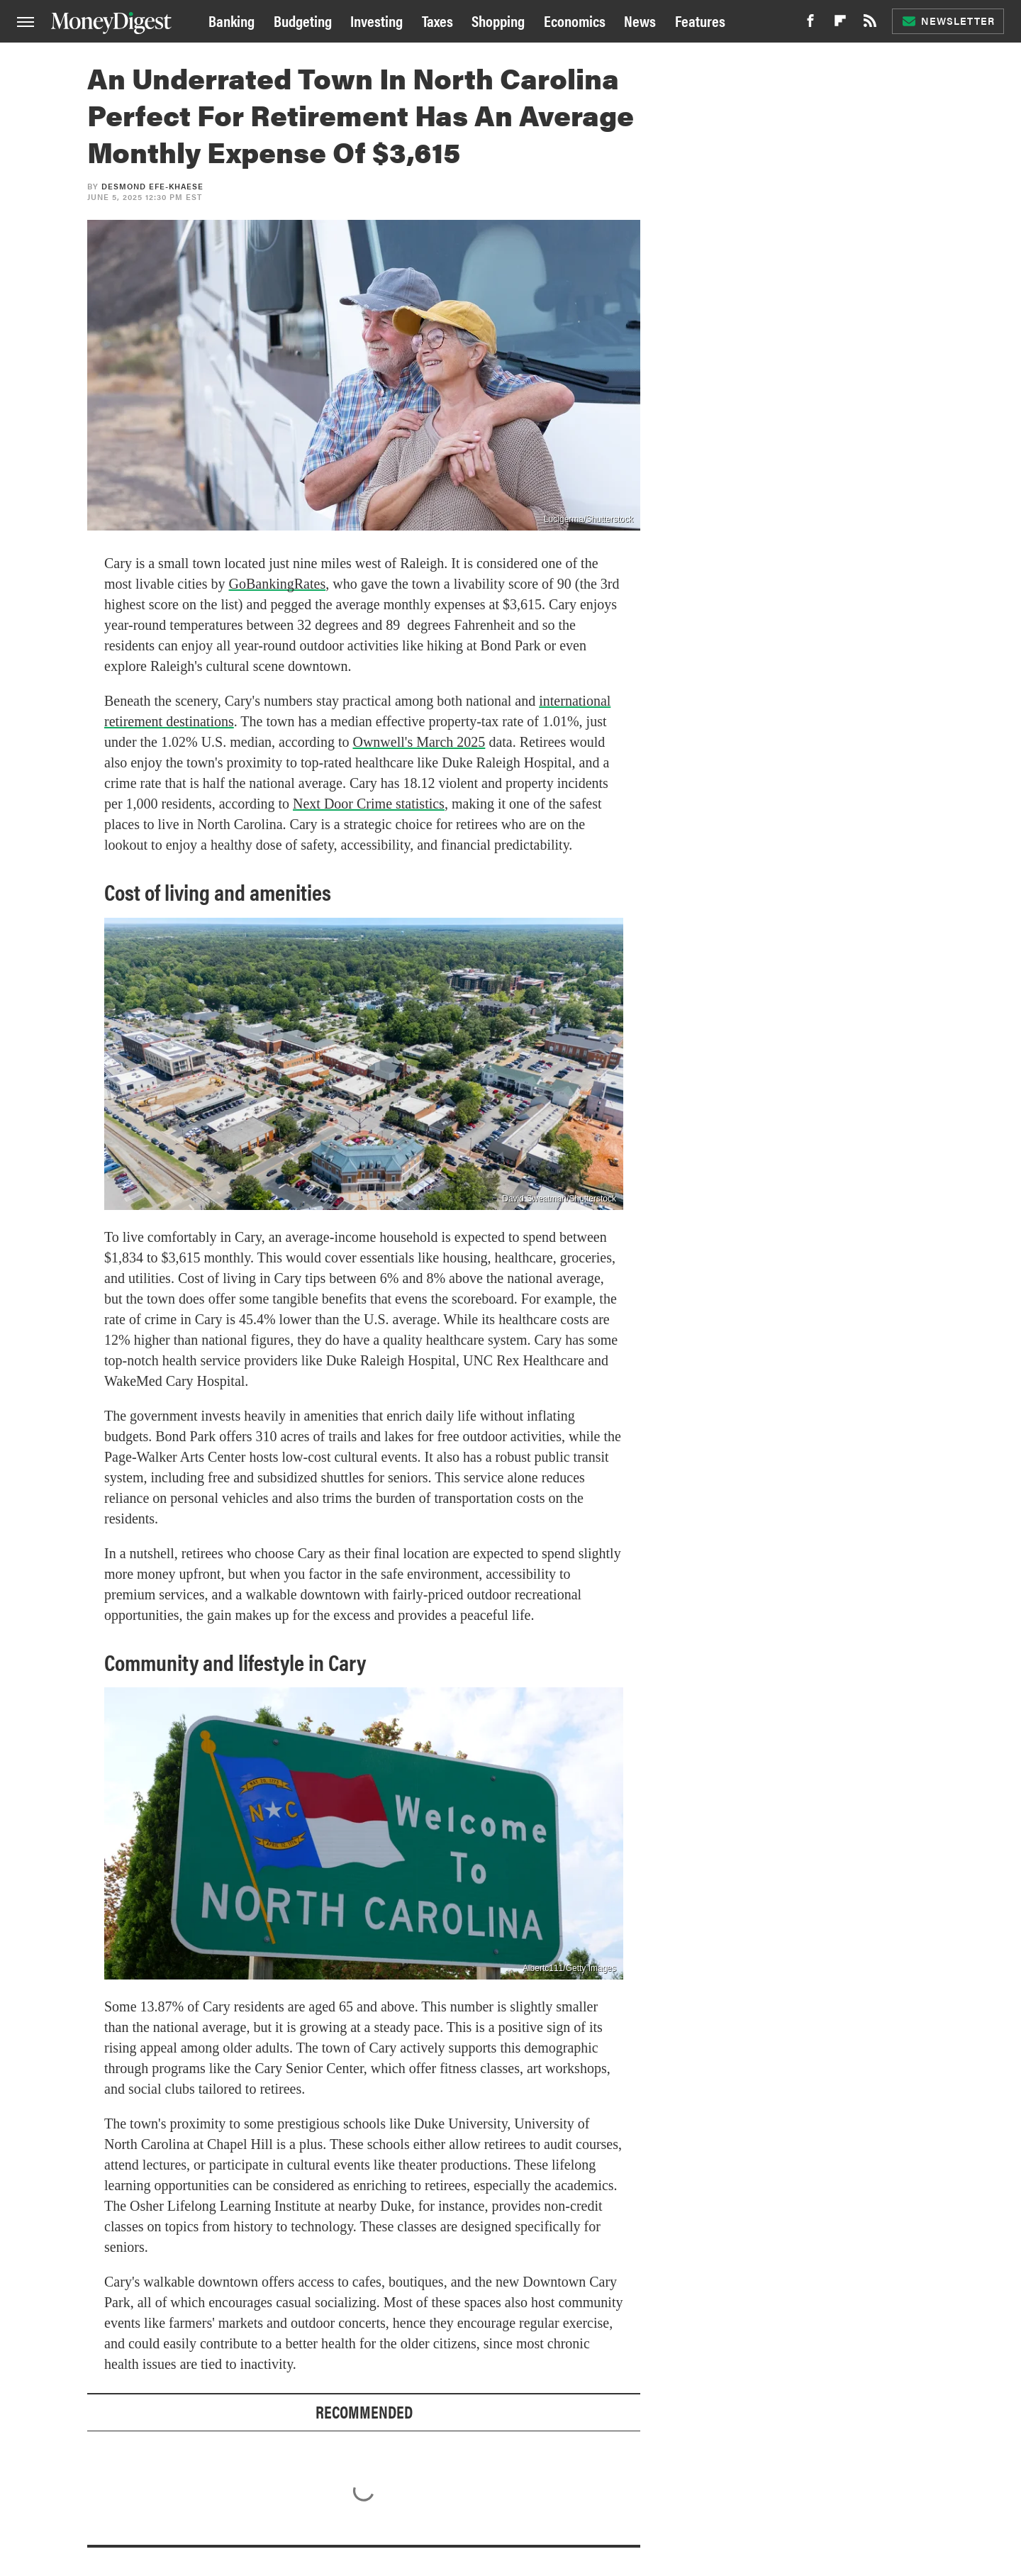 The width and height of the screenshot is (1021, 2576). Describe the element at coordinates (369, 803) in the screenshot. I see `Next Door Crime statistics` at that location.